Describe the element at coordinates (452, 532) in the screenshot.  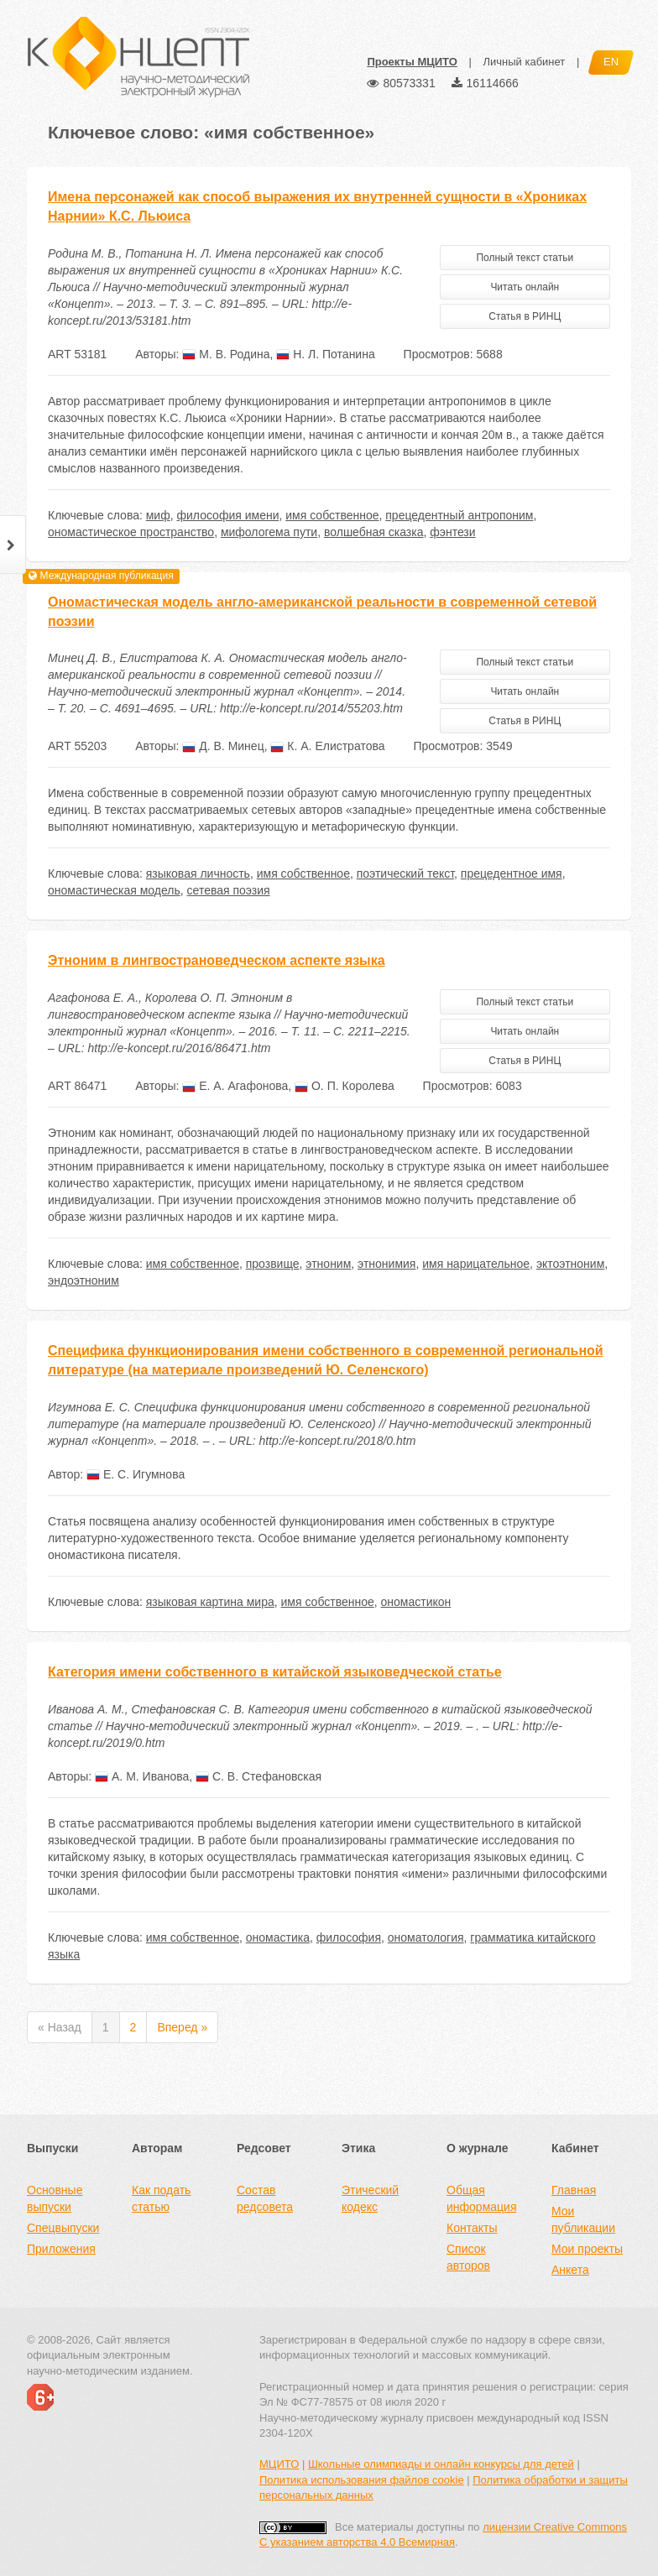
I see `фэнтези` at that location.